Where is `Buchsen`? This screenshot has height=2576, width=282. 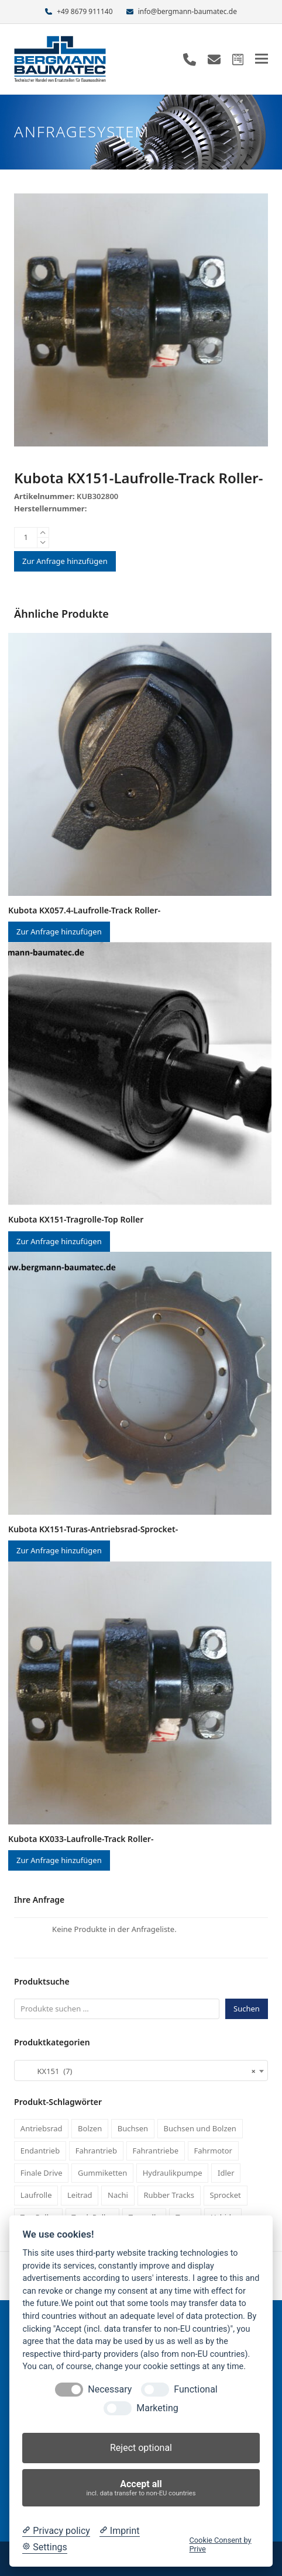
Buchsen is located at coordinates (133, 2128).